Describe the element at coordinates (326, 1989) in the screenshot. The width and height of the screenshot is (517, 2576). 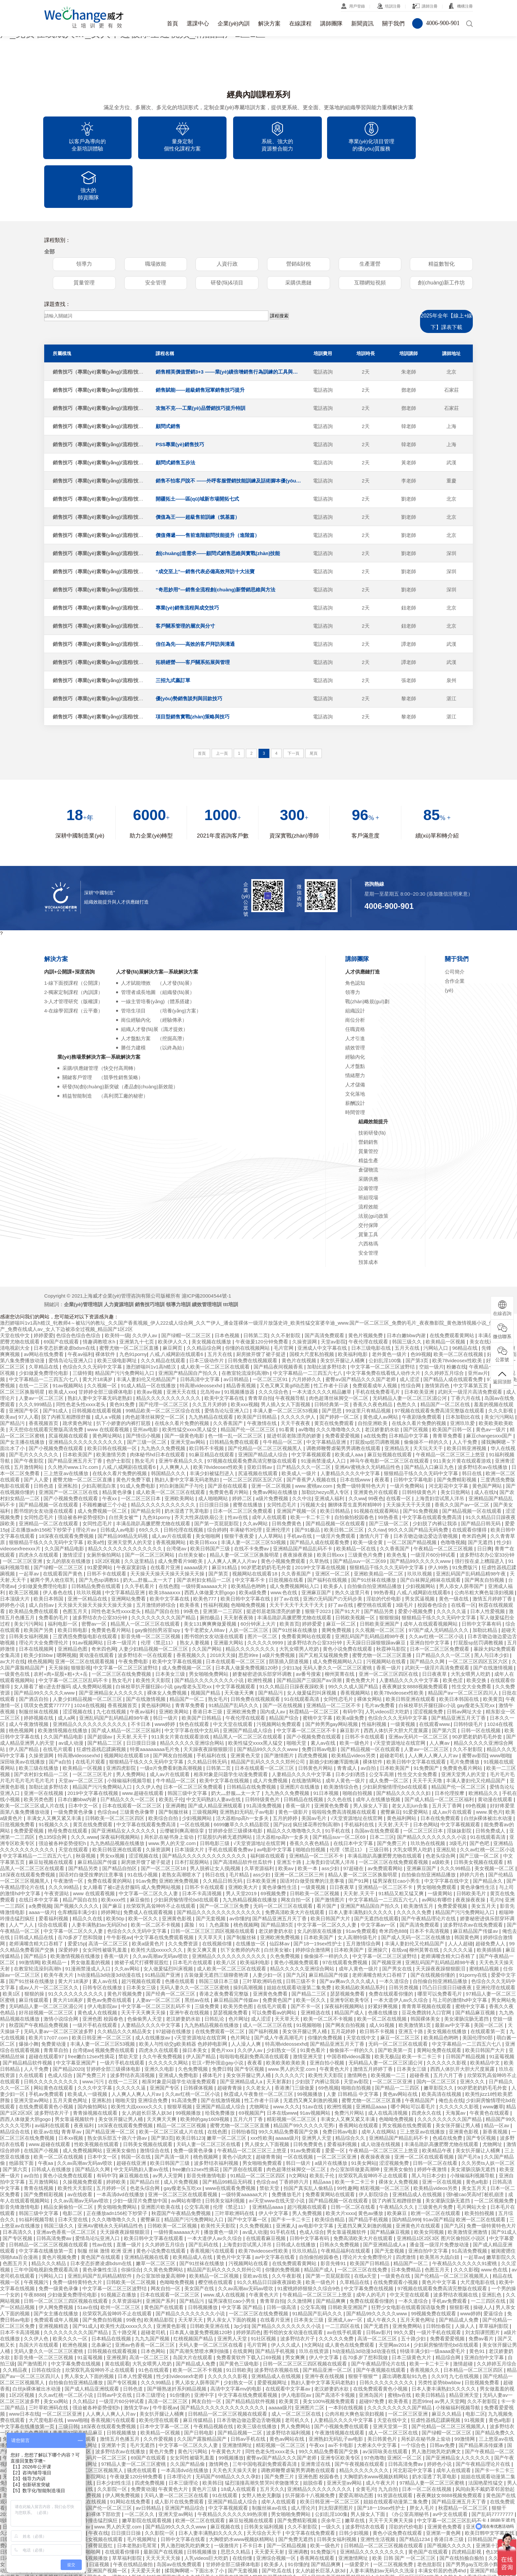
I see `你懂的免费视频` at that location.